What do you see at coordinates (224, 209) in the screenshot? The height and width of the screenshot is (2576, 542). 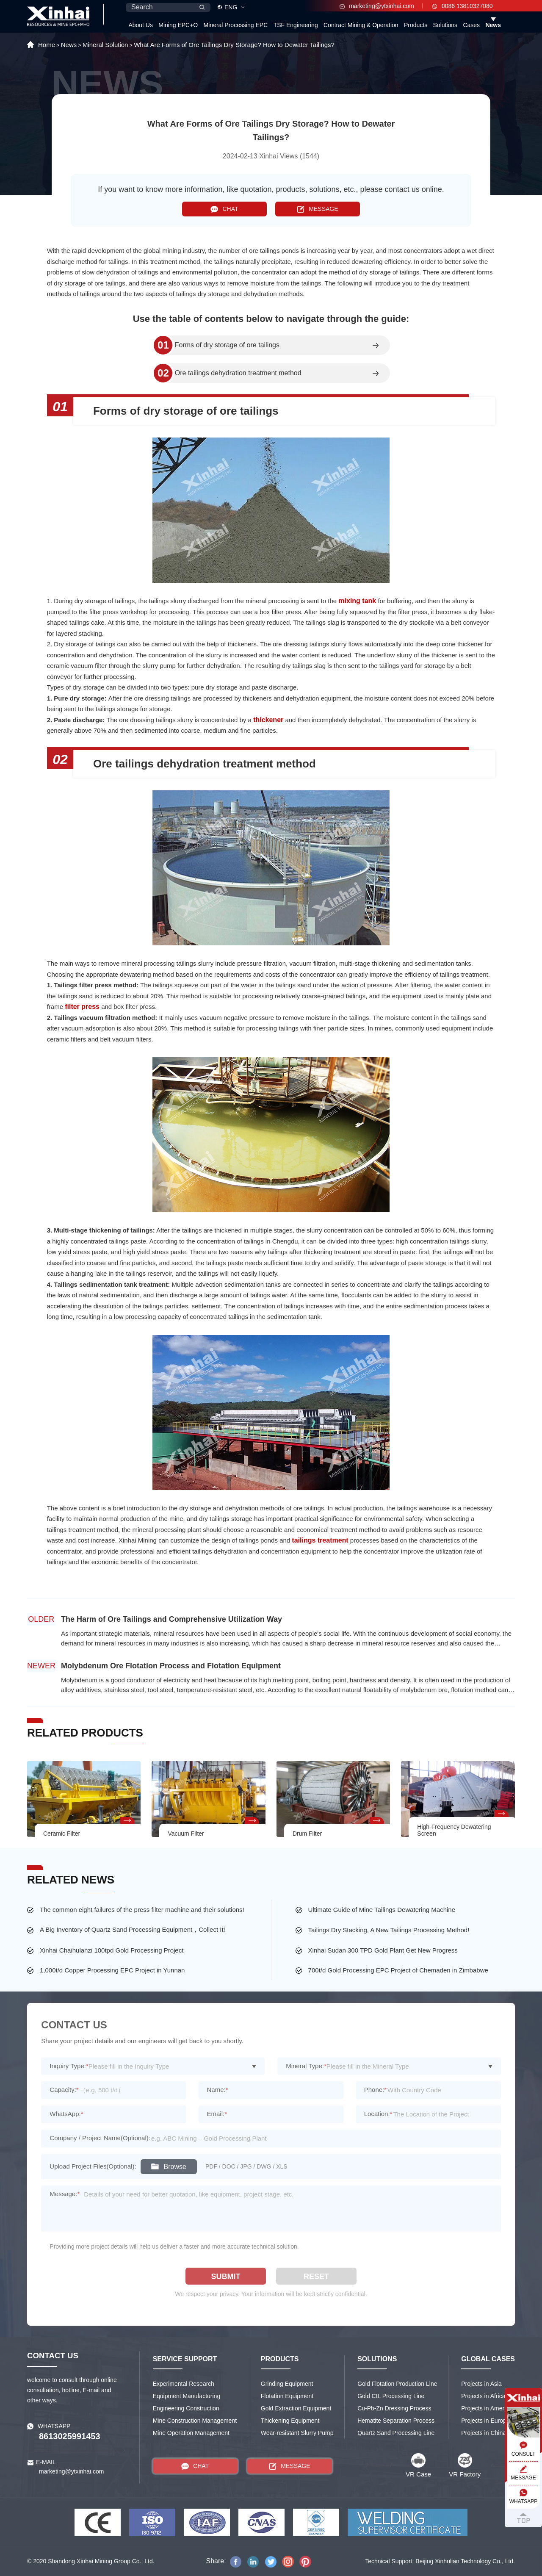 I see `CHAT` at bounding box center [224, 209].